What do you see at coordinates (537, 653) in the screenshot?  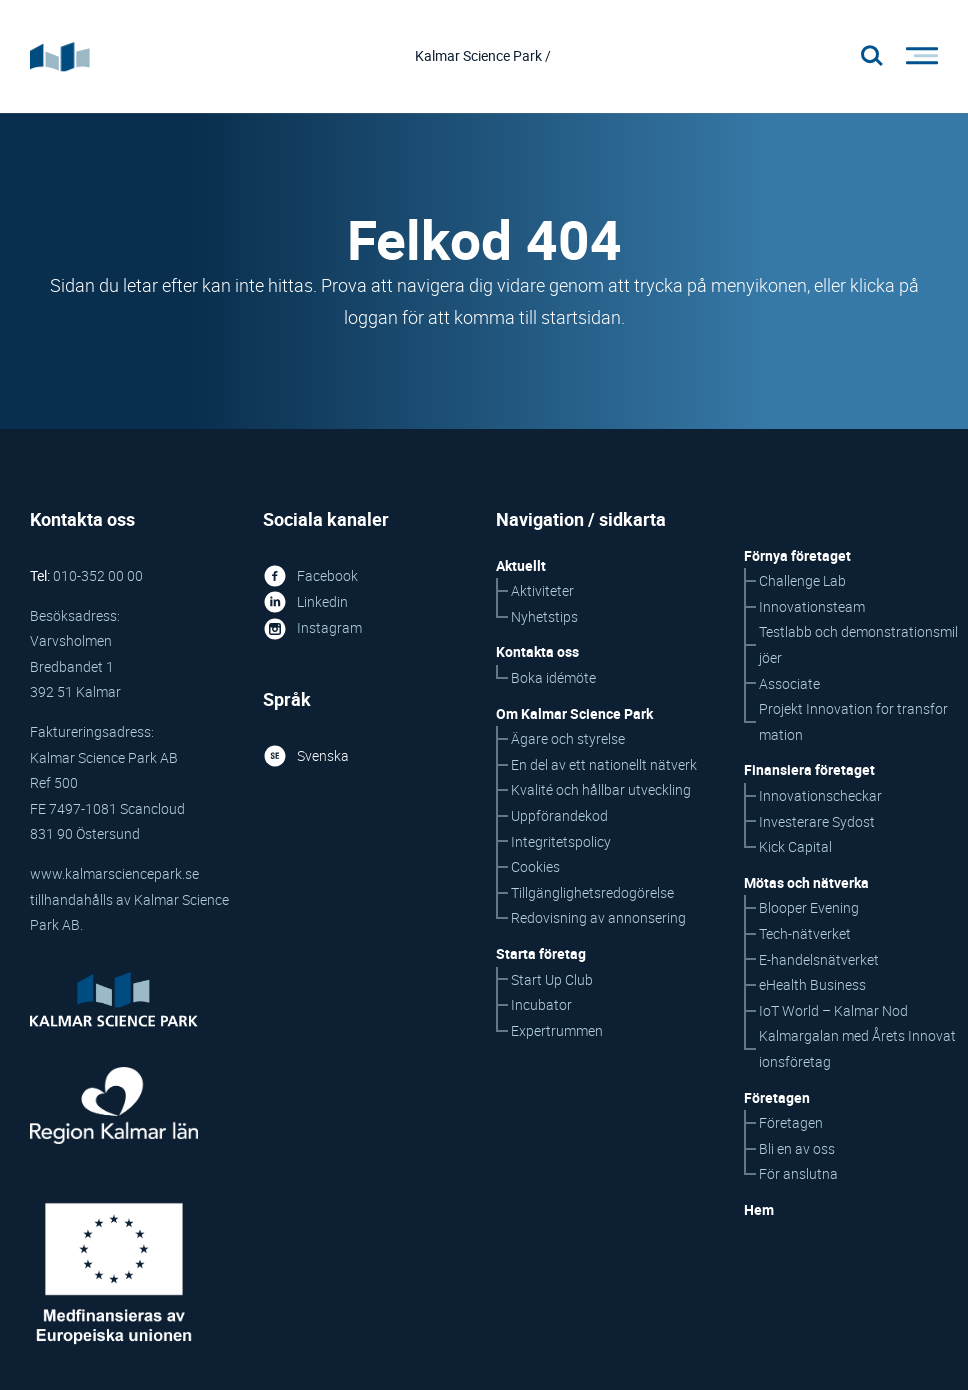 I see `Kontakta oss` at bounding box center [537, 653].